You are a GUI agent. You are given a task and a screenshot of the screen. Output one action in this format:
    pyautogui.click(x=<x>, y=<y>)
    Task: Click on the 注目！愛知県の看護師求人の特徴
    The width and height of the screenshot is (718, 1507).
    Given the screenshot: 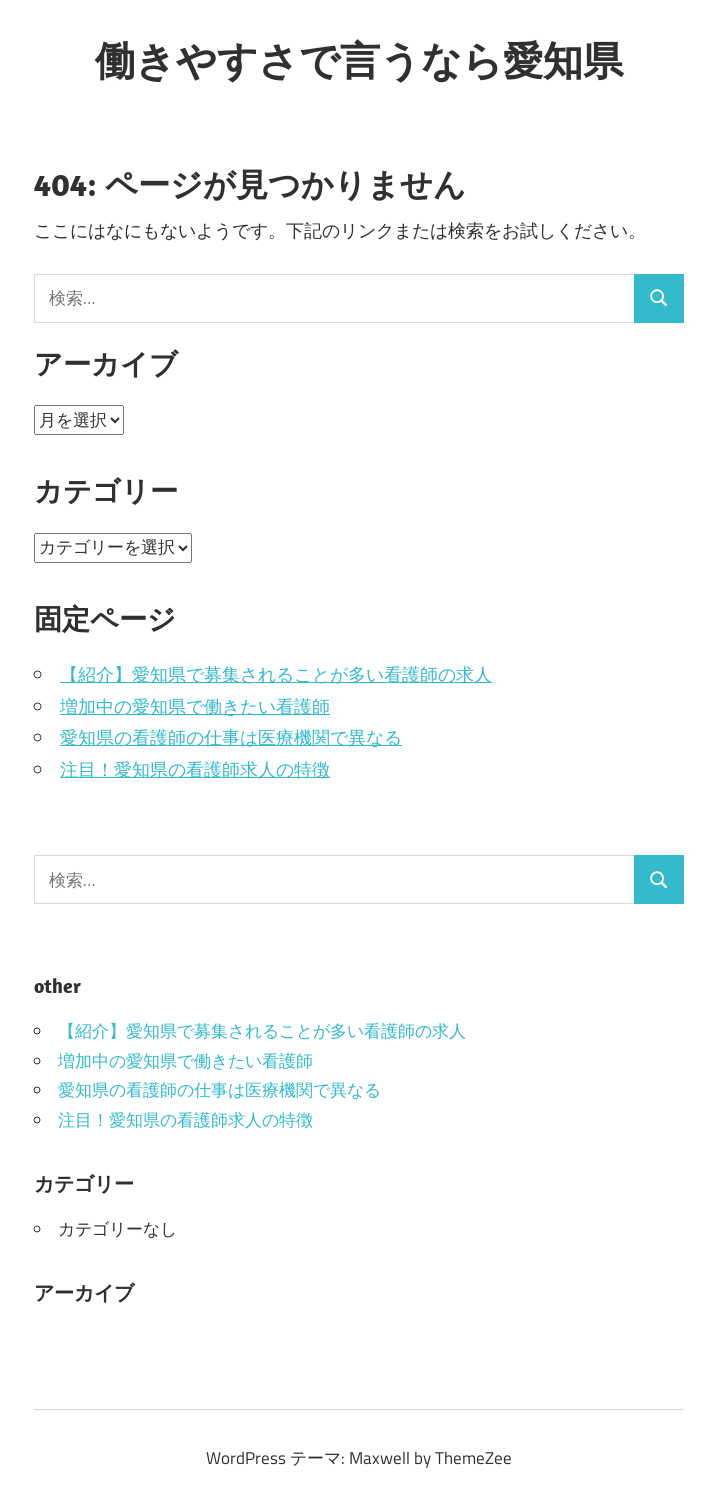 What is the action you would take?
    pyautogui.click(x=195, y=769)
    